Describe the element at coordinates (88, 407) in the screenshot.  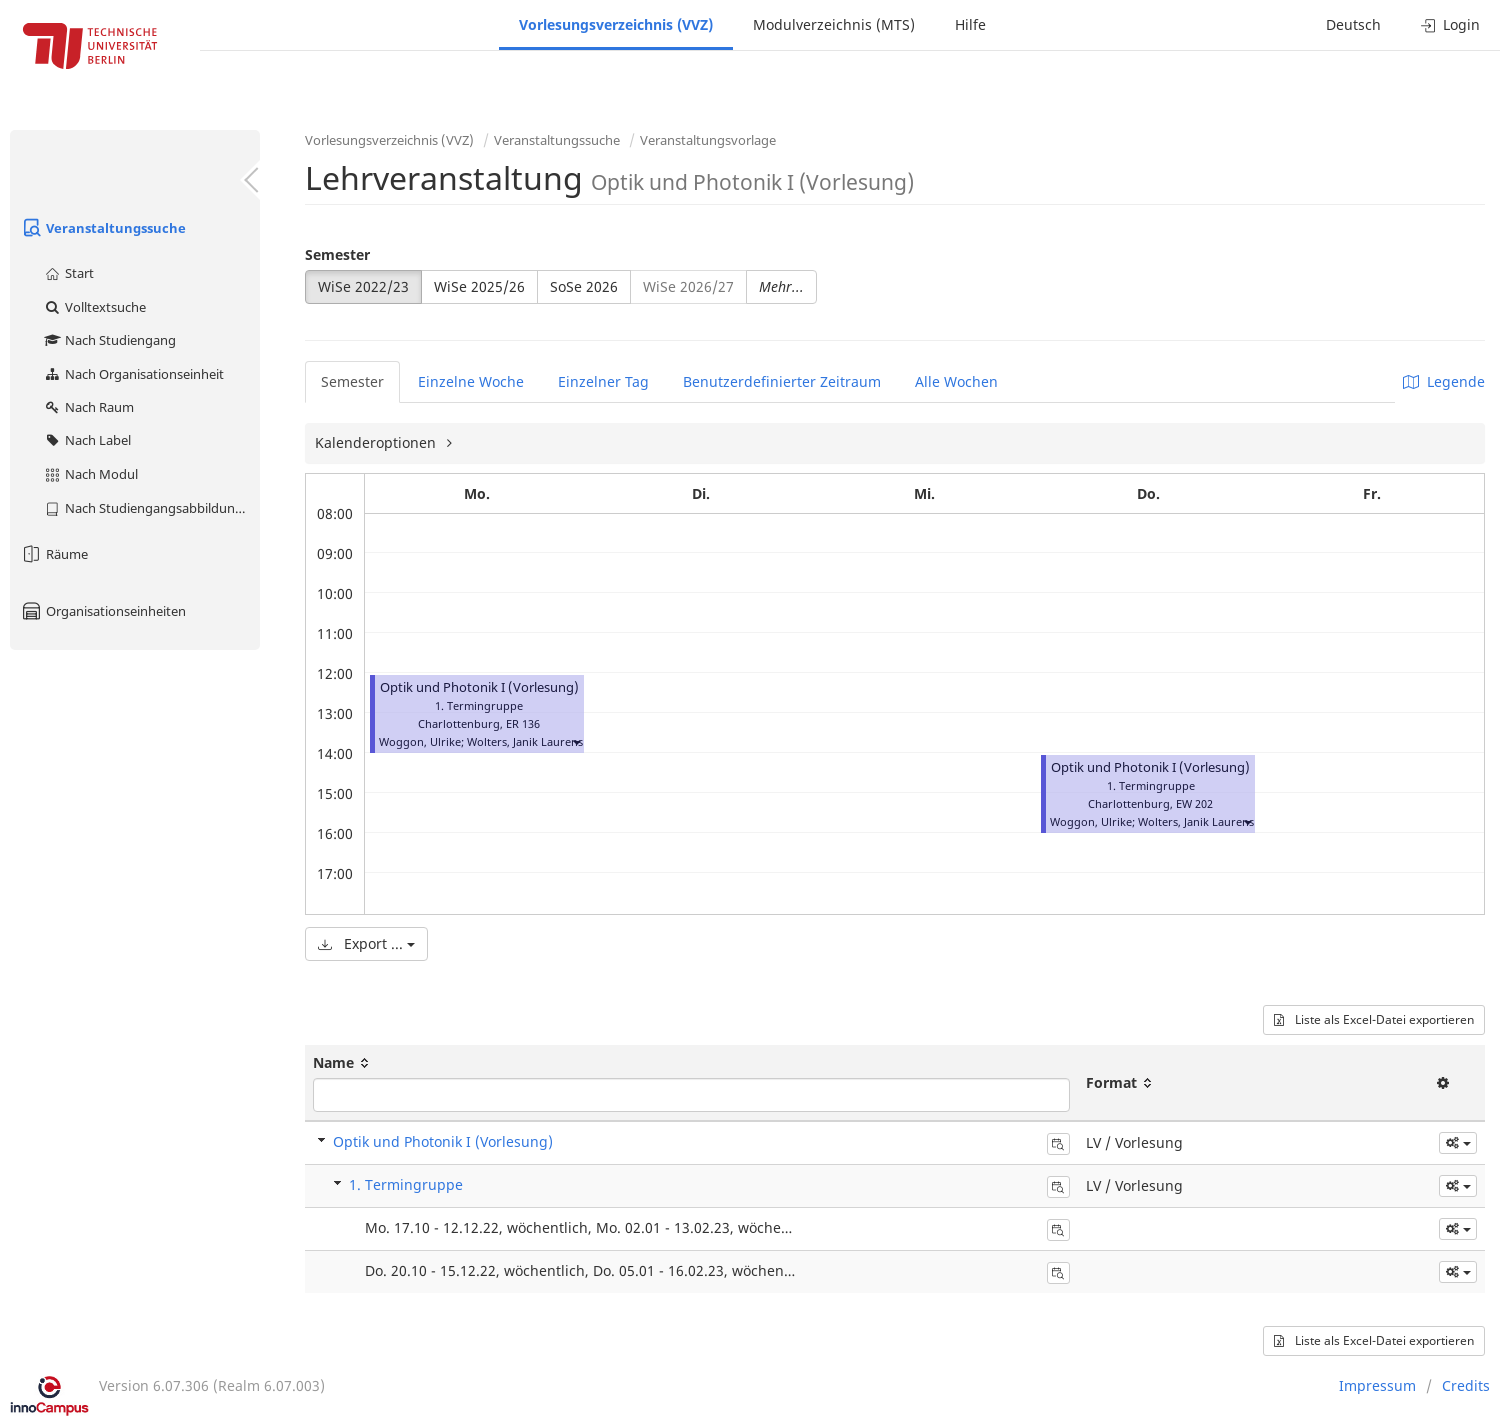
I see `Nach Raum` at that location.